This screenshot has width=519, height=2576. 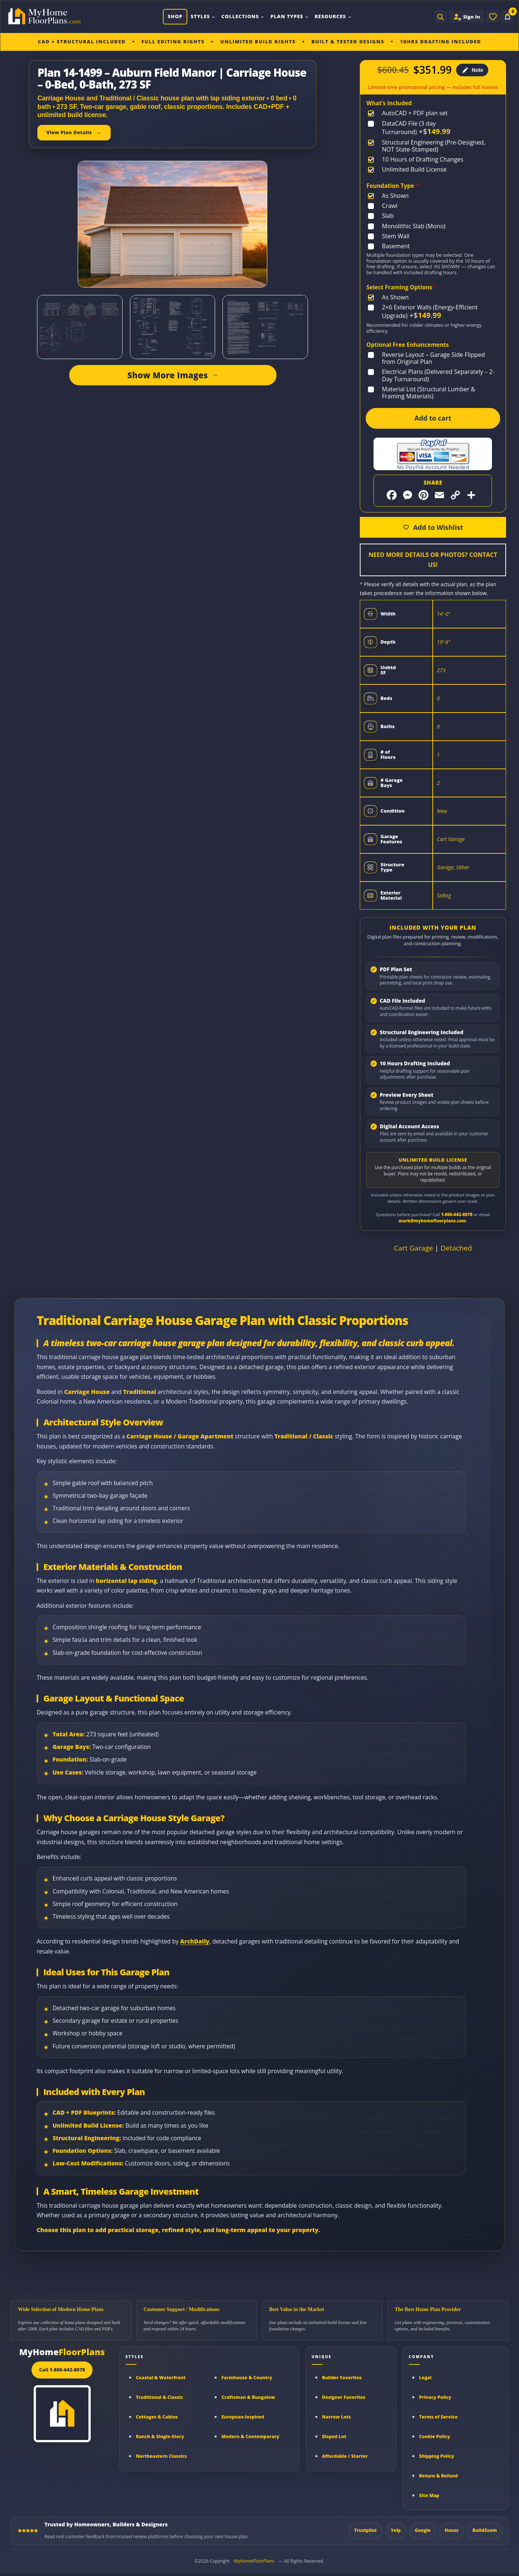 What do you see at coordinates (433, 527) in the screenshot?
I see `[Add to wishlist]` at bounding box center [433, 527].